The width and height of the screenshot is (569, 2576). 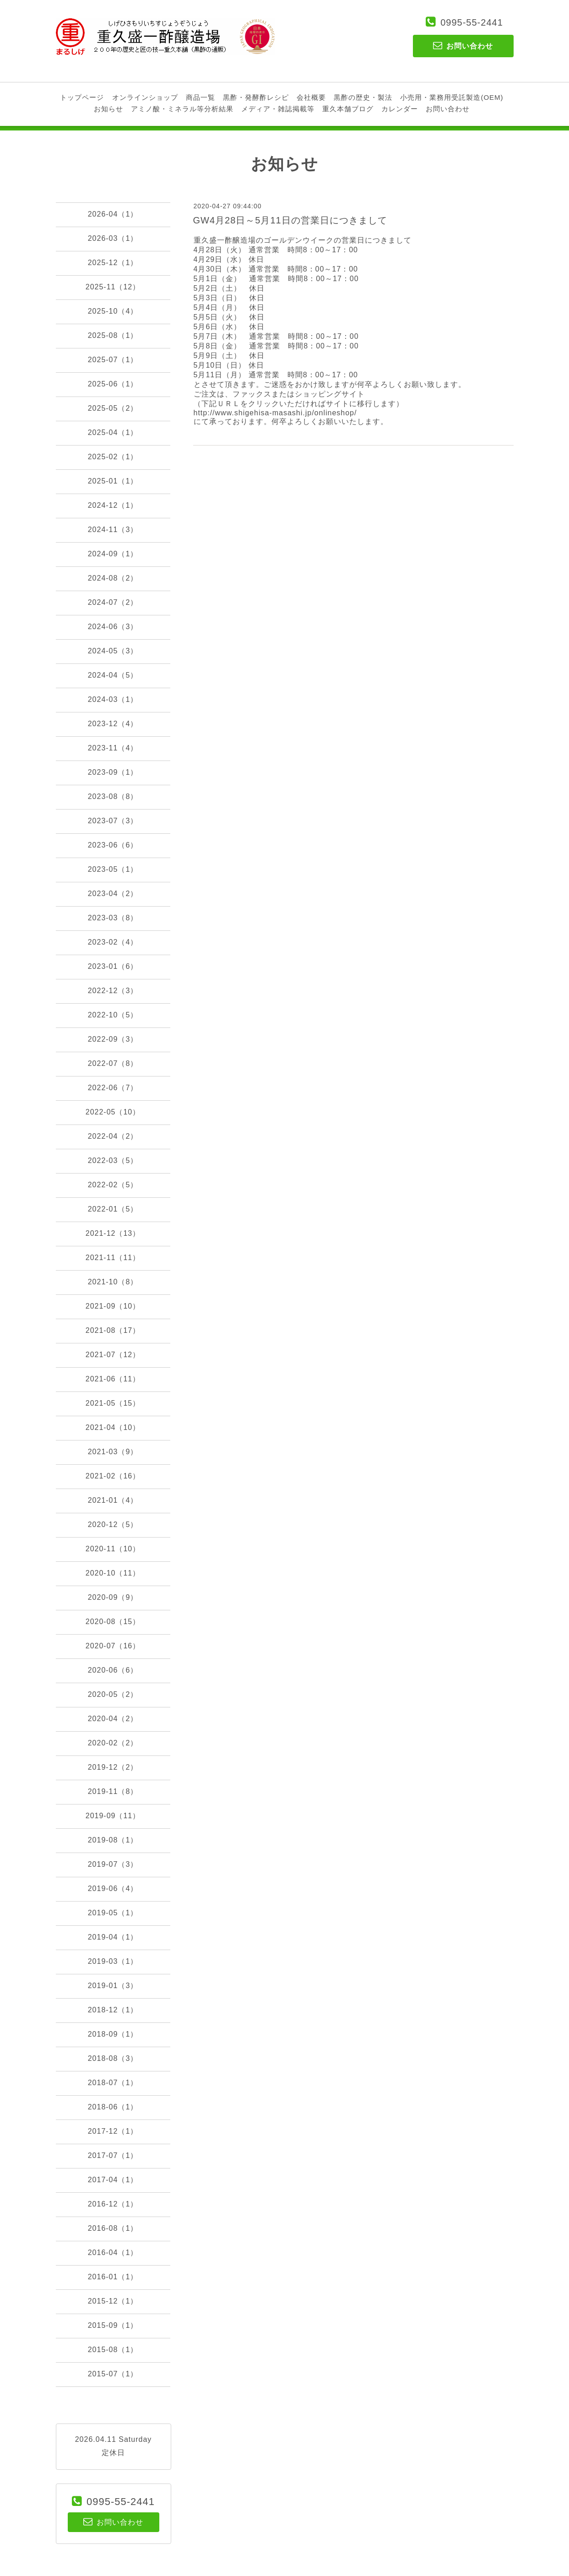 What do you see at coordinates (113, 481) in the screenshot?
I see `2025-01（1）` at bounding box center [113, 481].